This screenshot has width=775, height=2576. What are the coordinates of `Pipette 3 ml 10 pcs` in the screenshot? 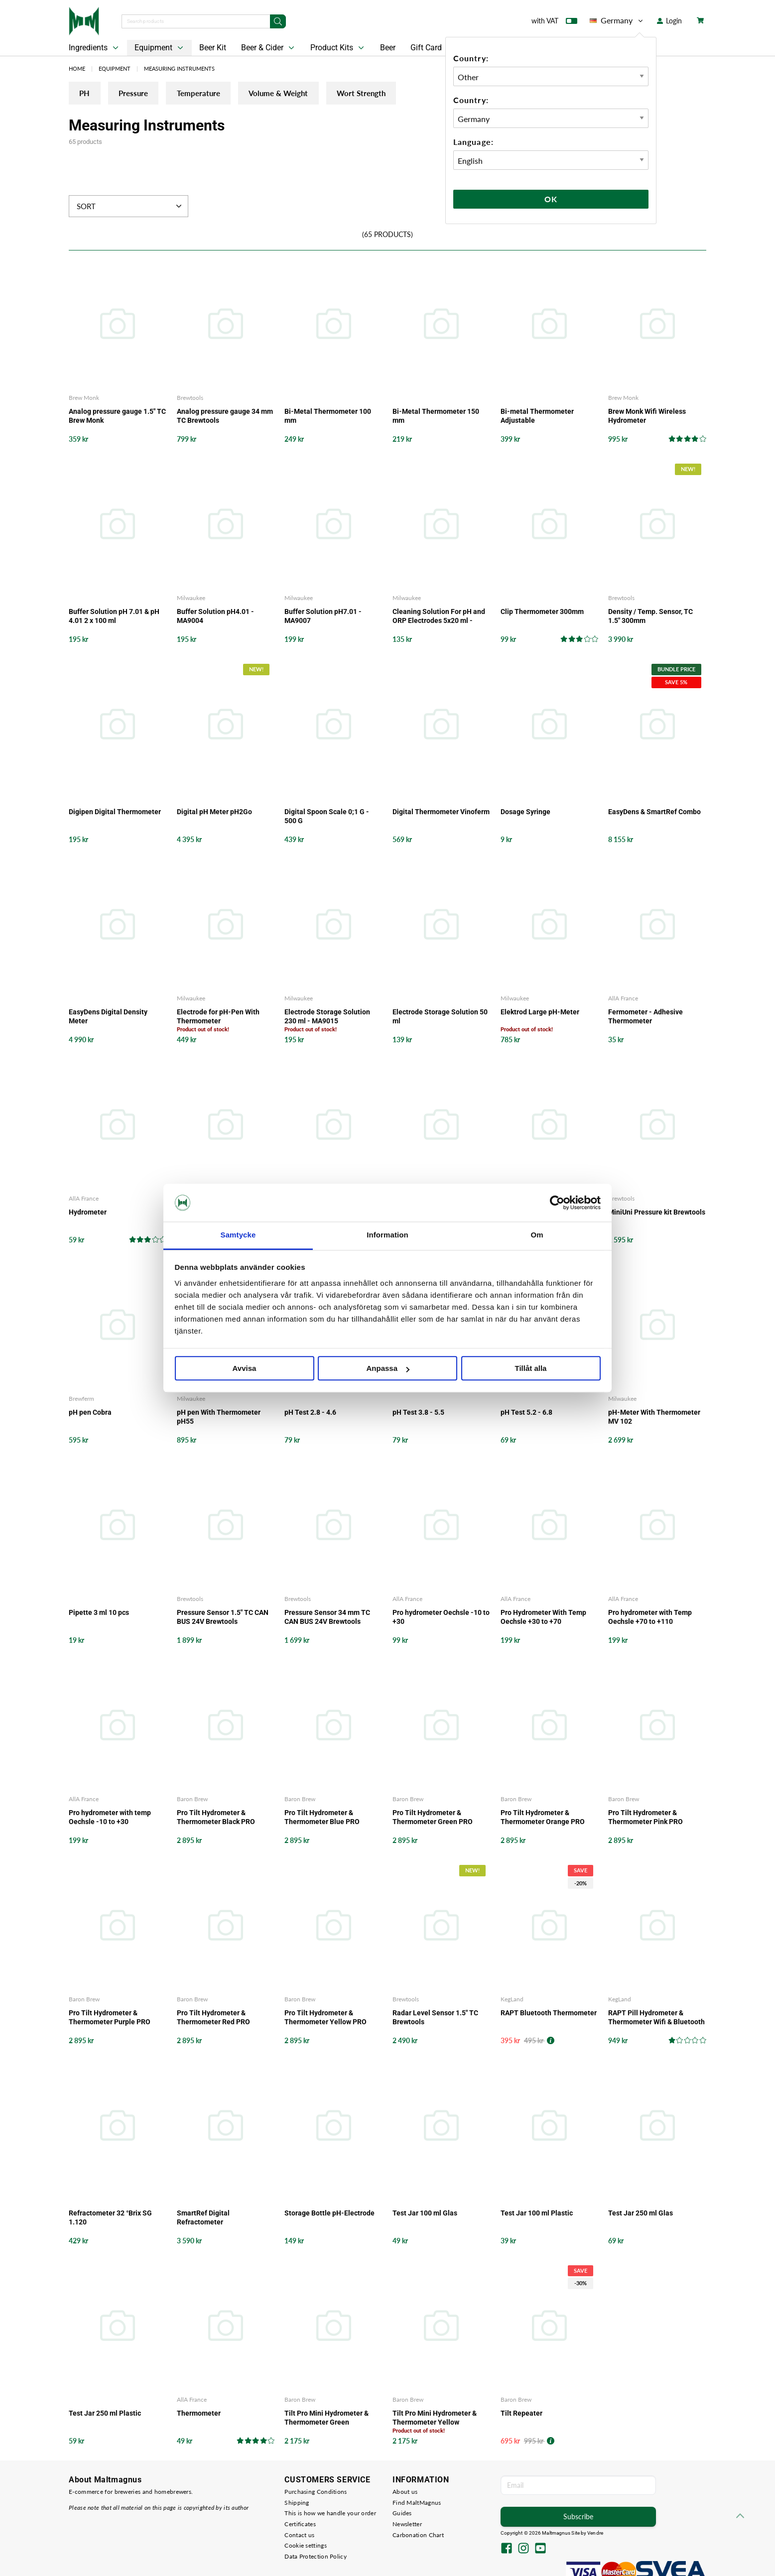 It's located at (99, 1613).